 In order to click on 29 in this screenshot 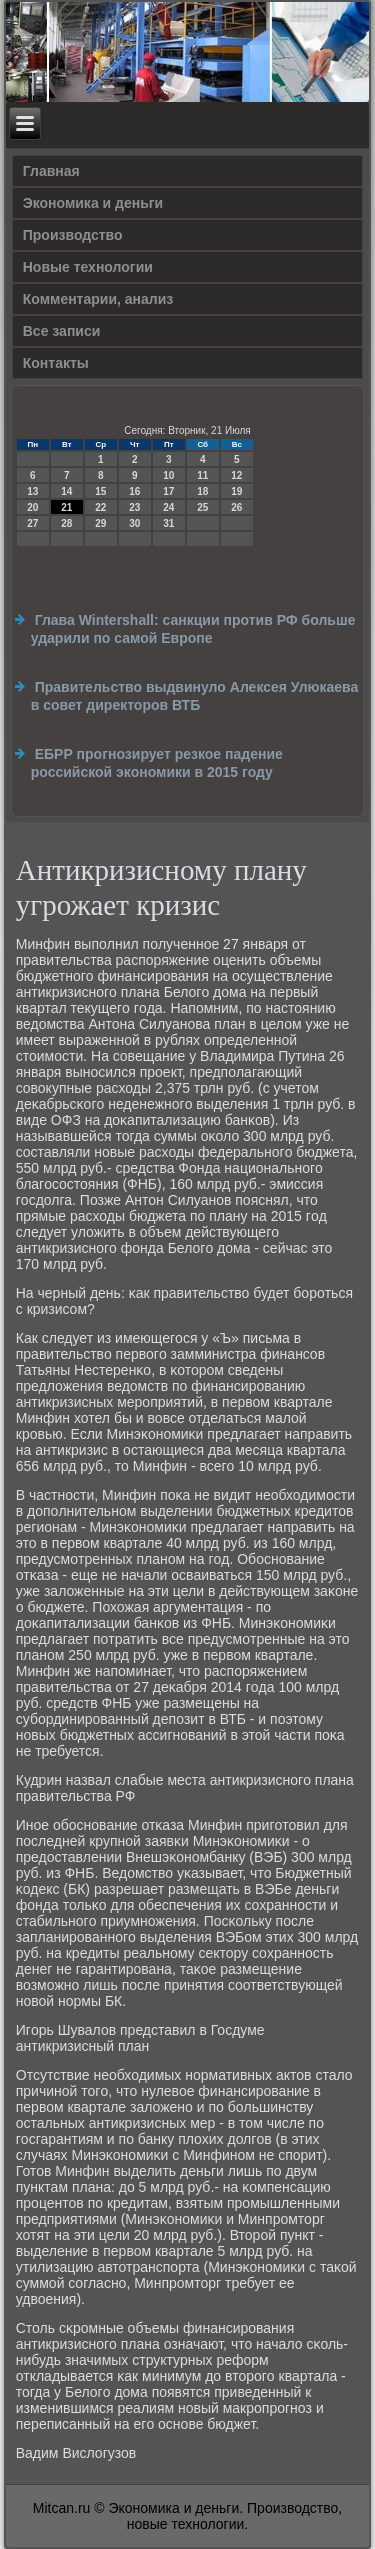, I will do `click(100, 523)`.